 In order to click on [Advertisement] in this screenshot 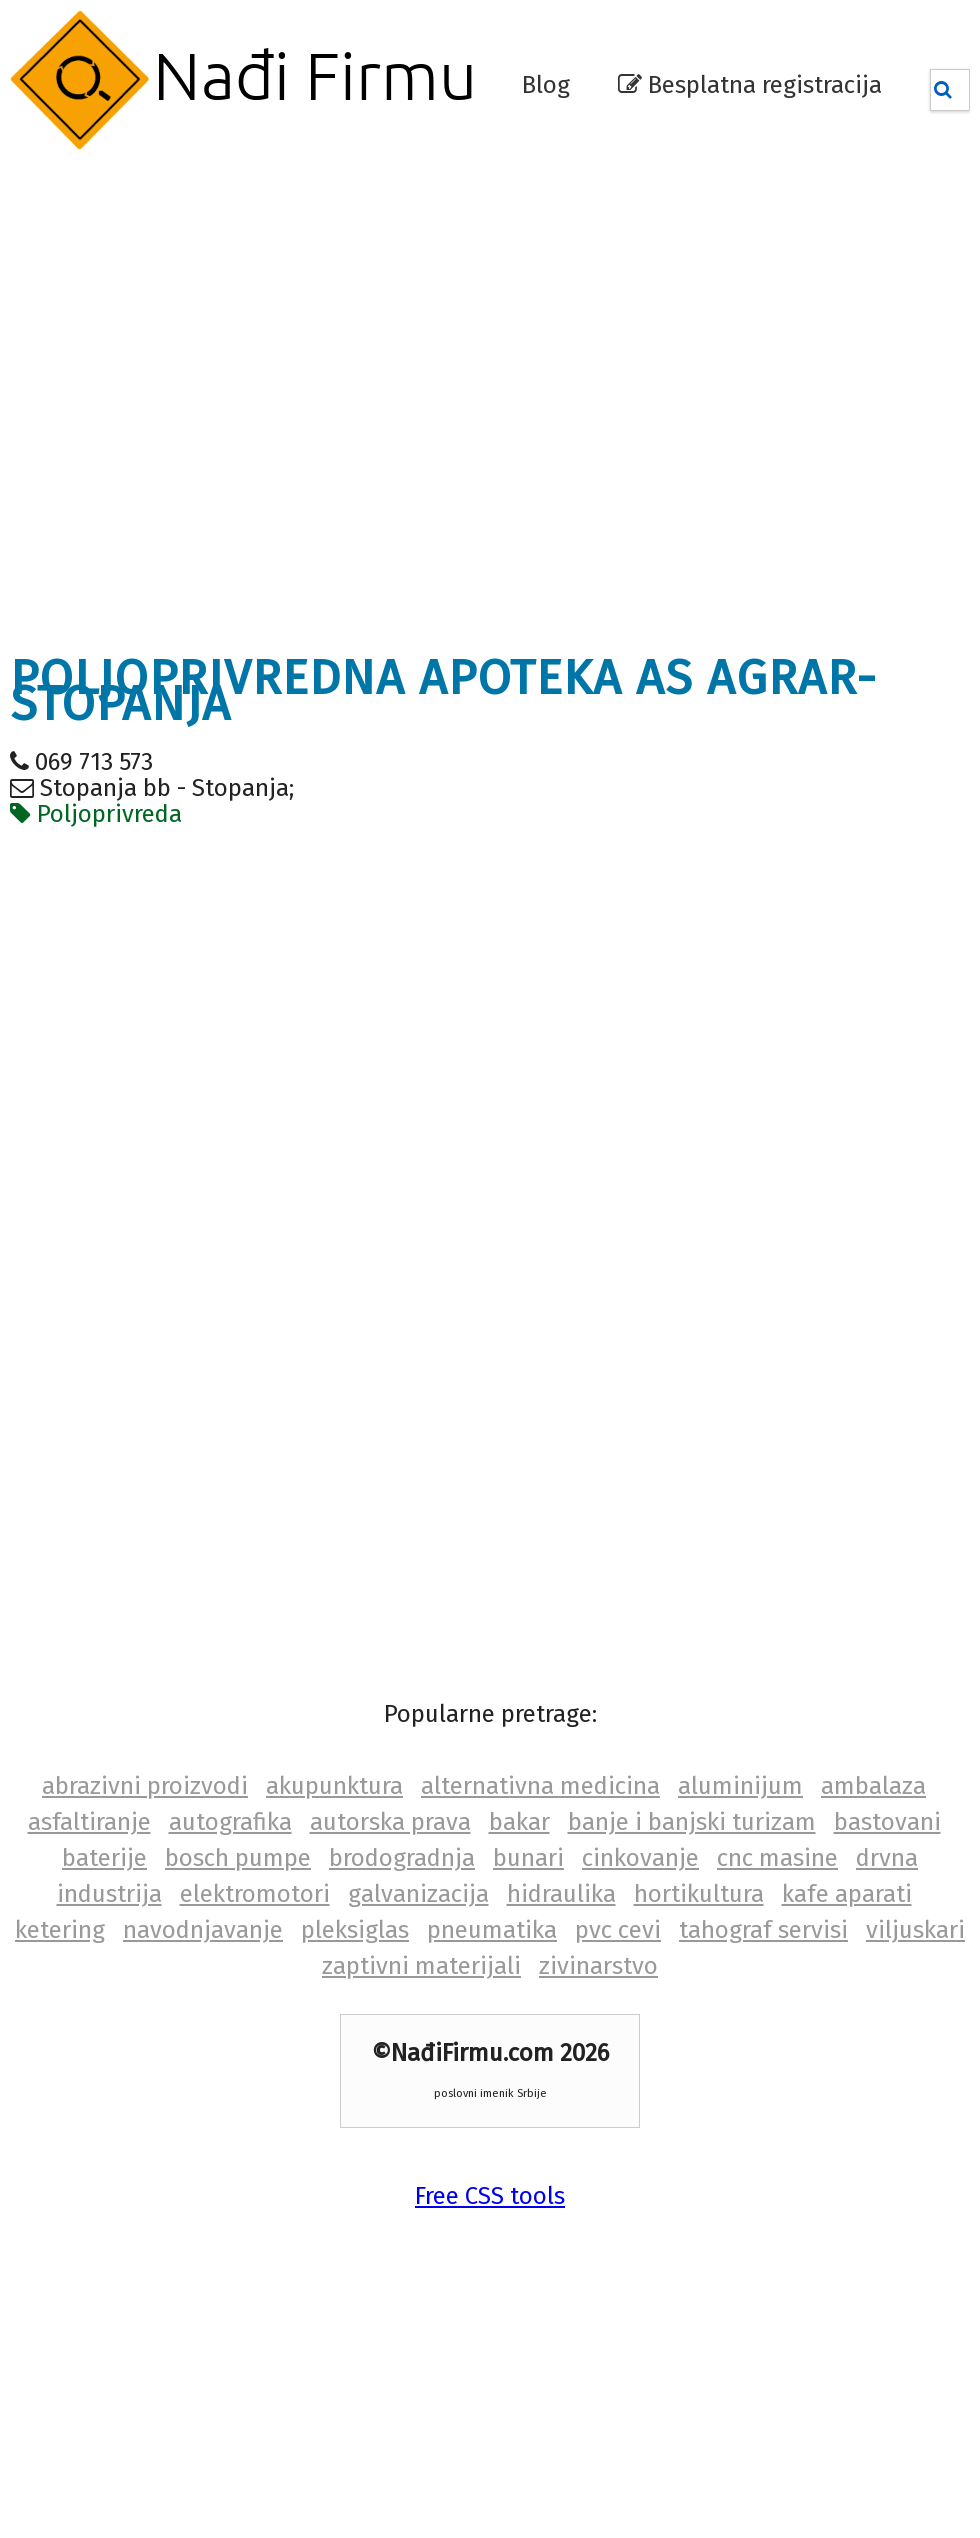, I will do `click(221, 401)`.